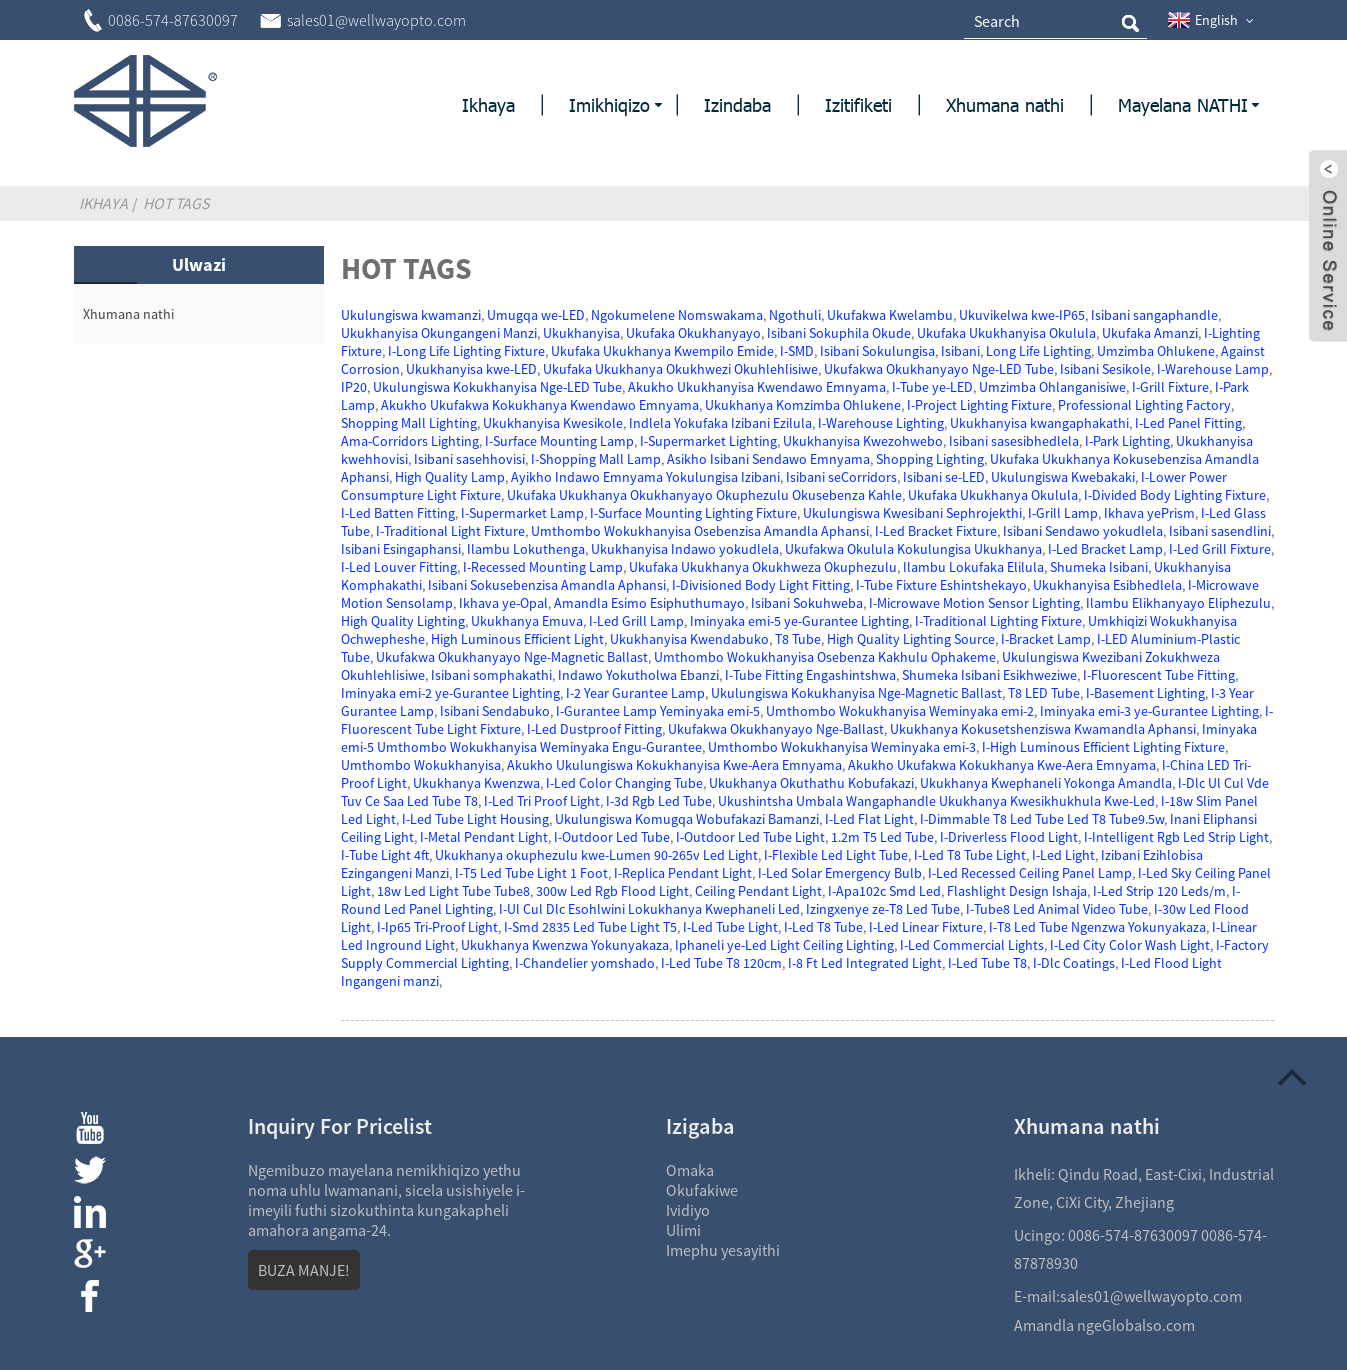  Describe the element at coordinates (553, 423) in the screenshot. I see `Ukukhanyisa Kwesikole` at that location.